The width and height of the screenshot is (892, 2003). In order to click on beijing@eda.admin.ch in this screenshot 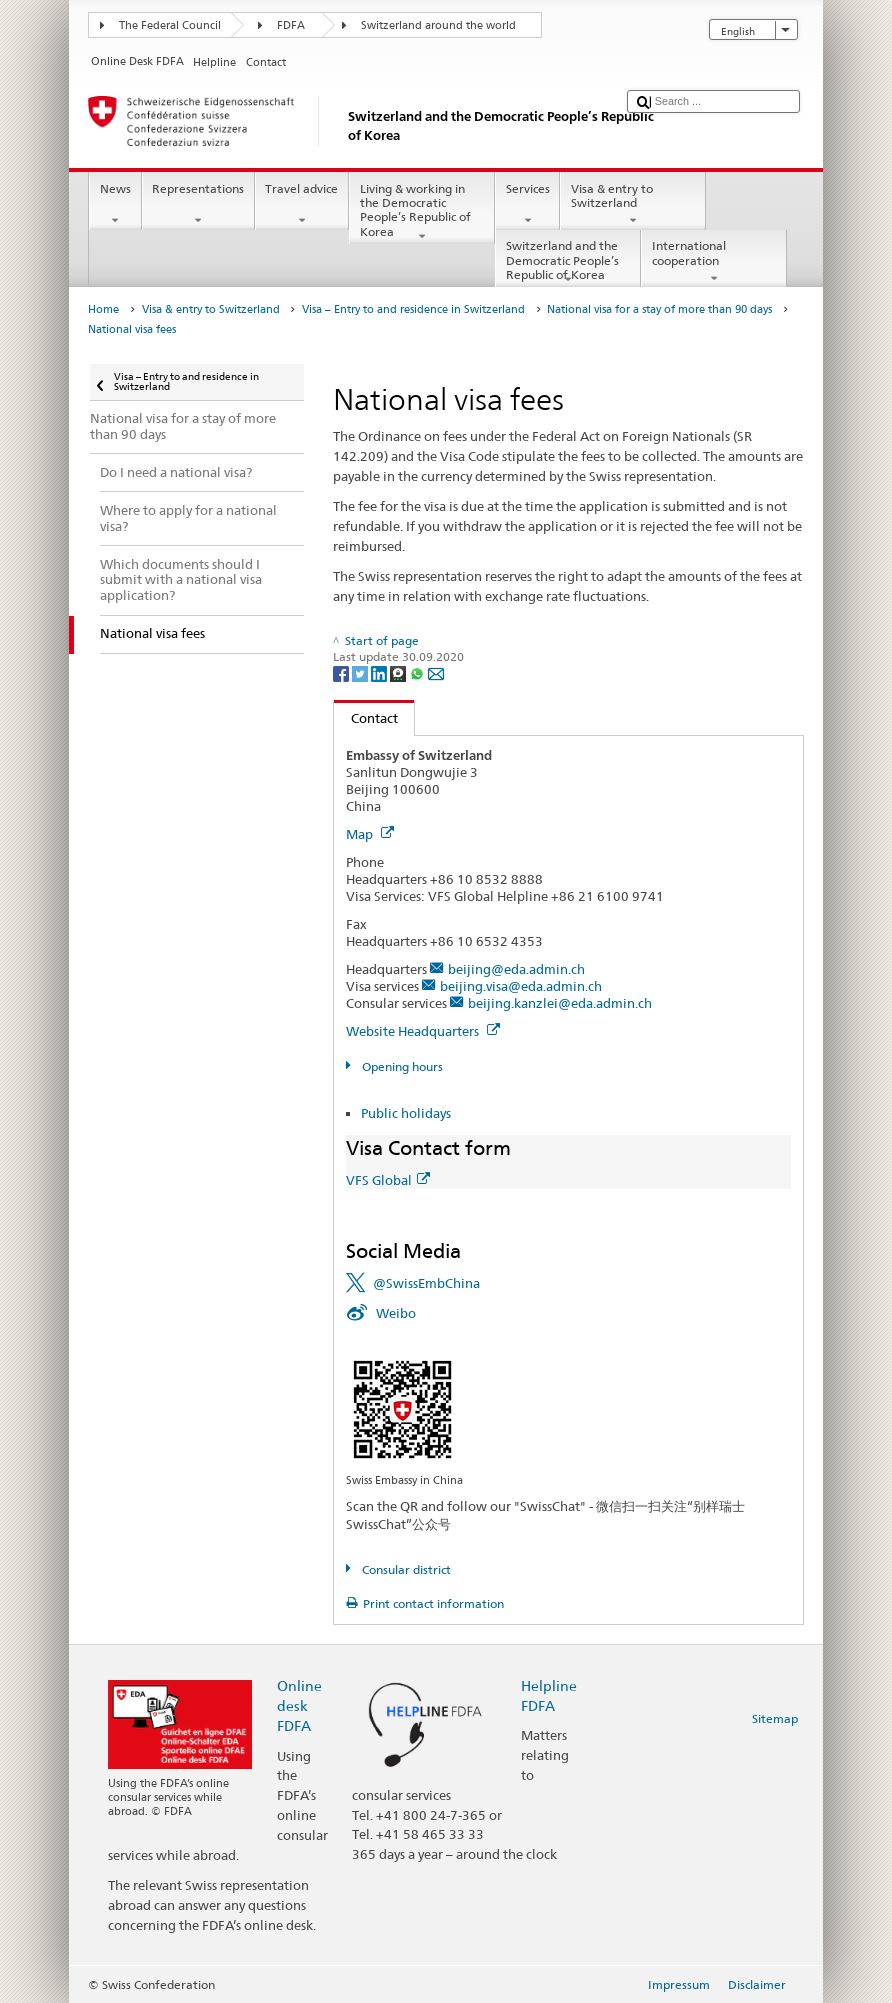, I will do `click(516, 969)`.